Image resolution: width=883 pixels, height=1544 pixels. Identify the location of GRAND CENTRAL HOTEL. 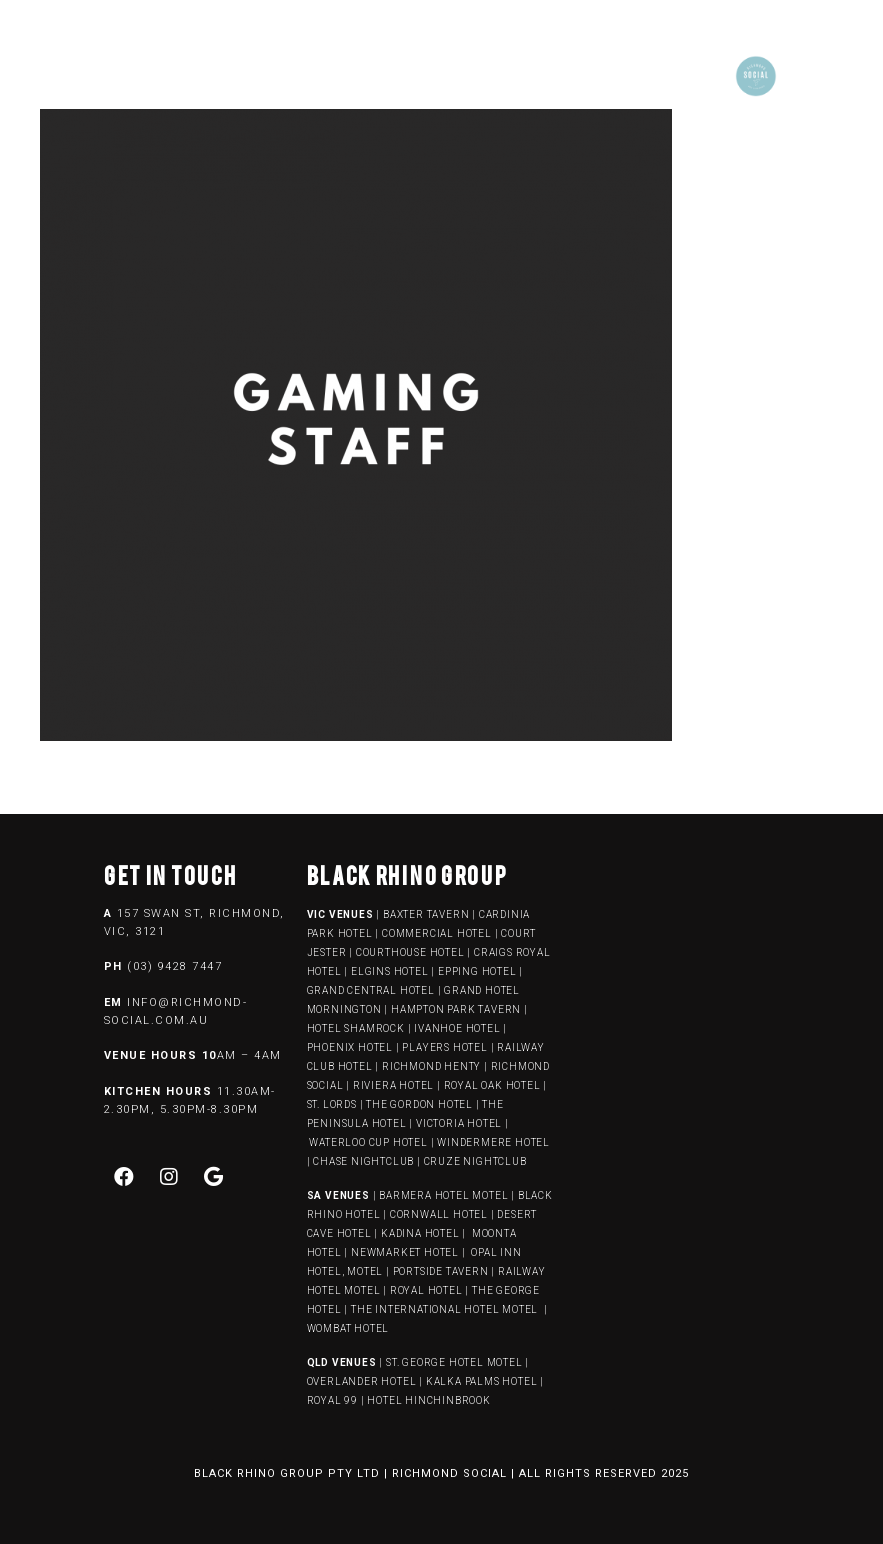
(371, 990).